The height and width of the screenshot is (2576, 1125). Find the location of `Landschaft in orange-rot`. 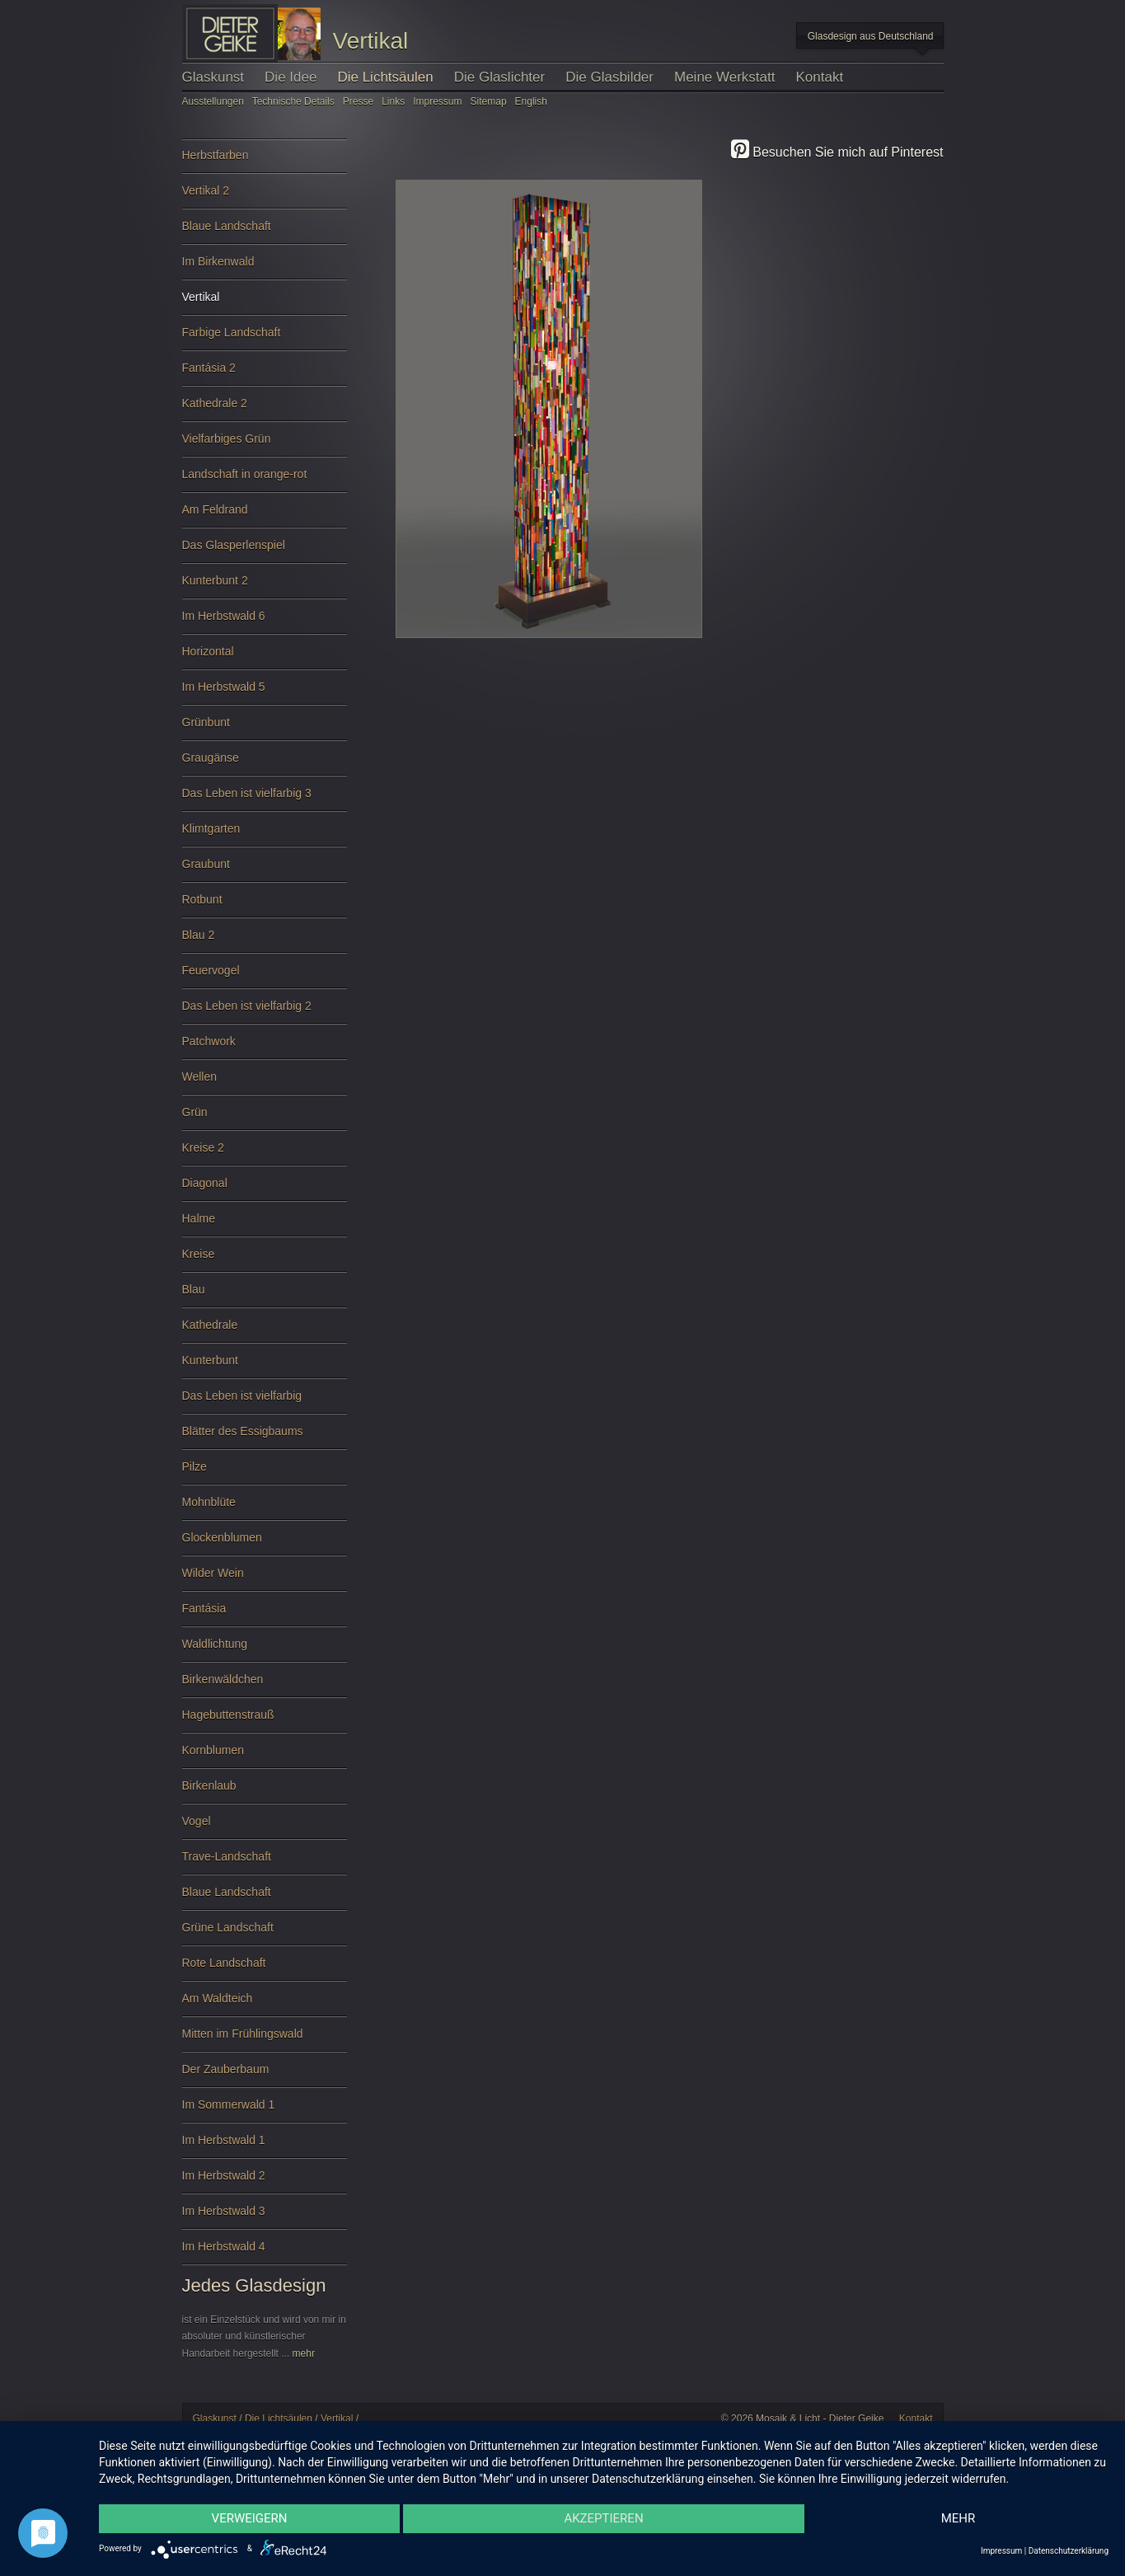

Landschaft in orange-rot is located at coordinates (264, 480).